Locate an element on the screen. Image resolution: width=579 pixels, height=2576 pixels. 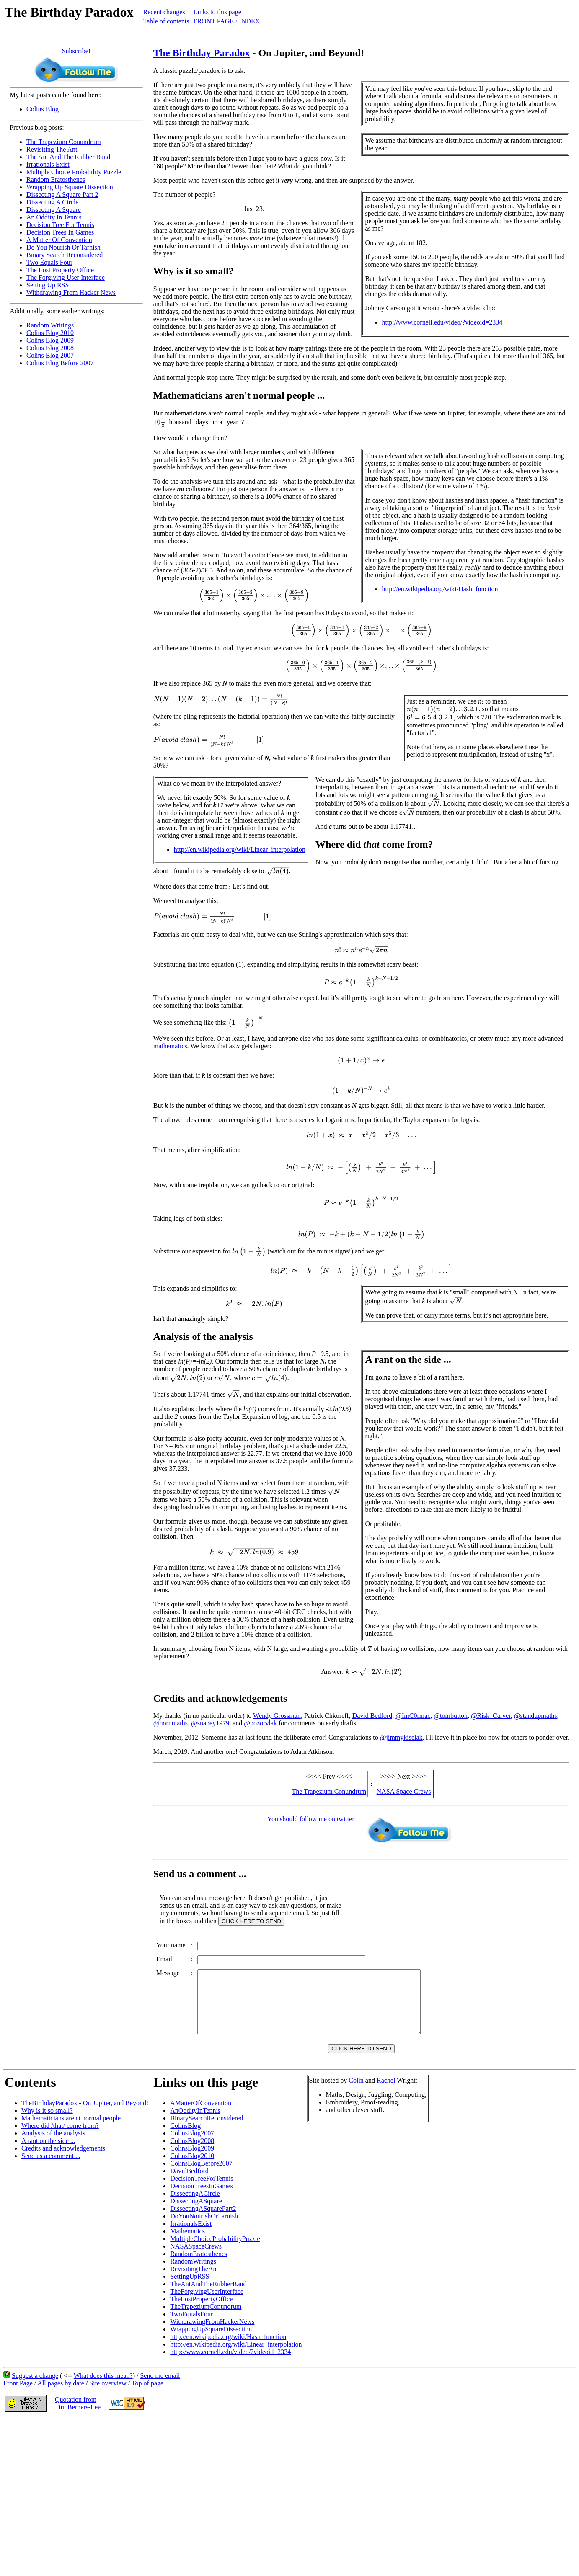
You should follow me on twitter is located at coordinates (310, 1819).